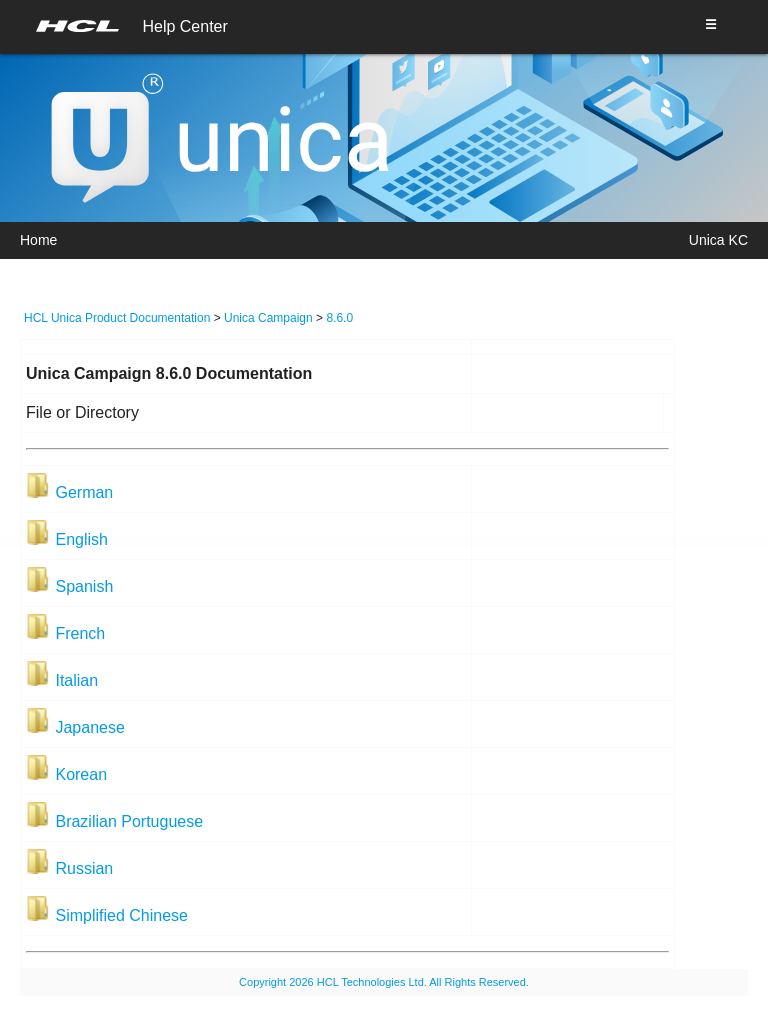 This screenshot has width=768, height=1030. What do you see at coordinates (80, 633) in the screenshot?
I see `French` at bounding box center [80, 633].